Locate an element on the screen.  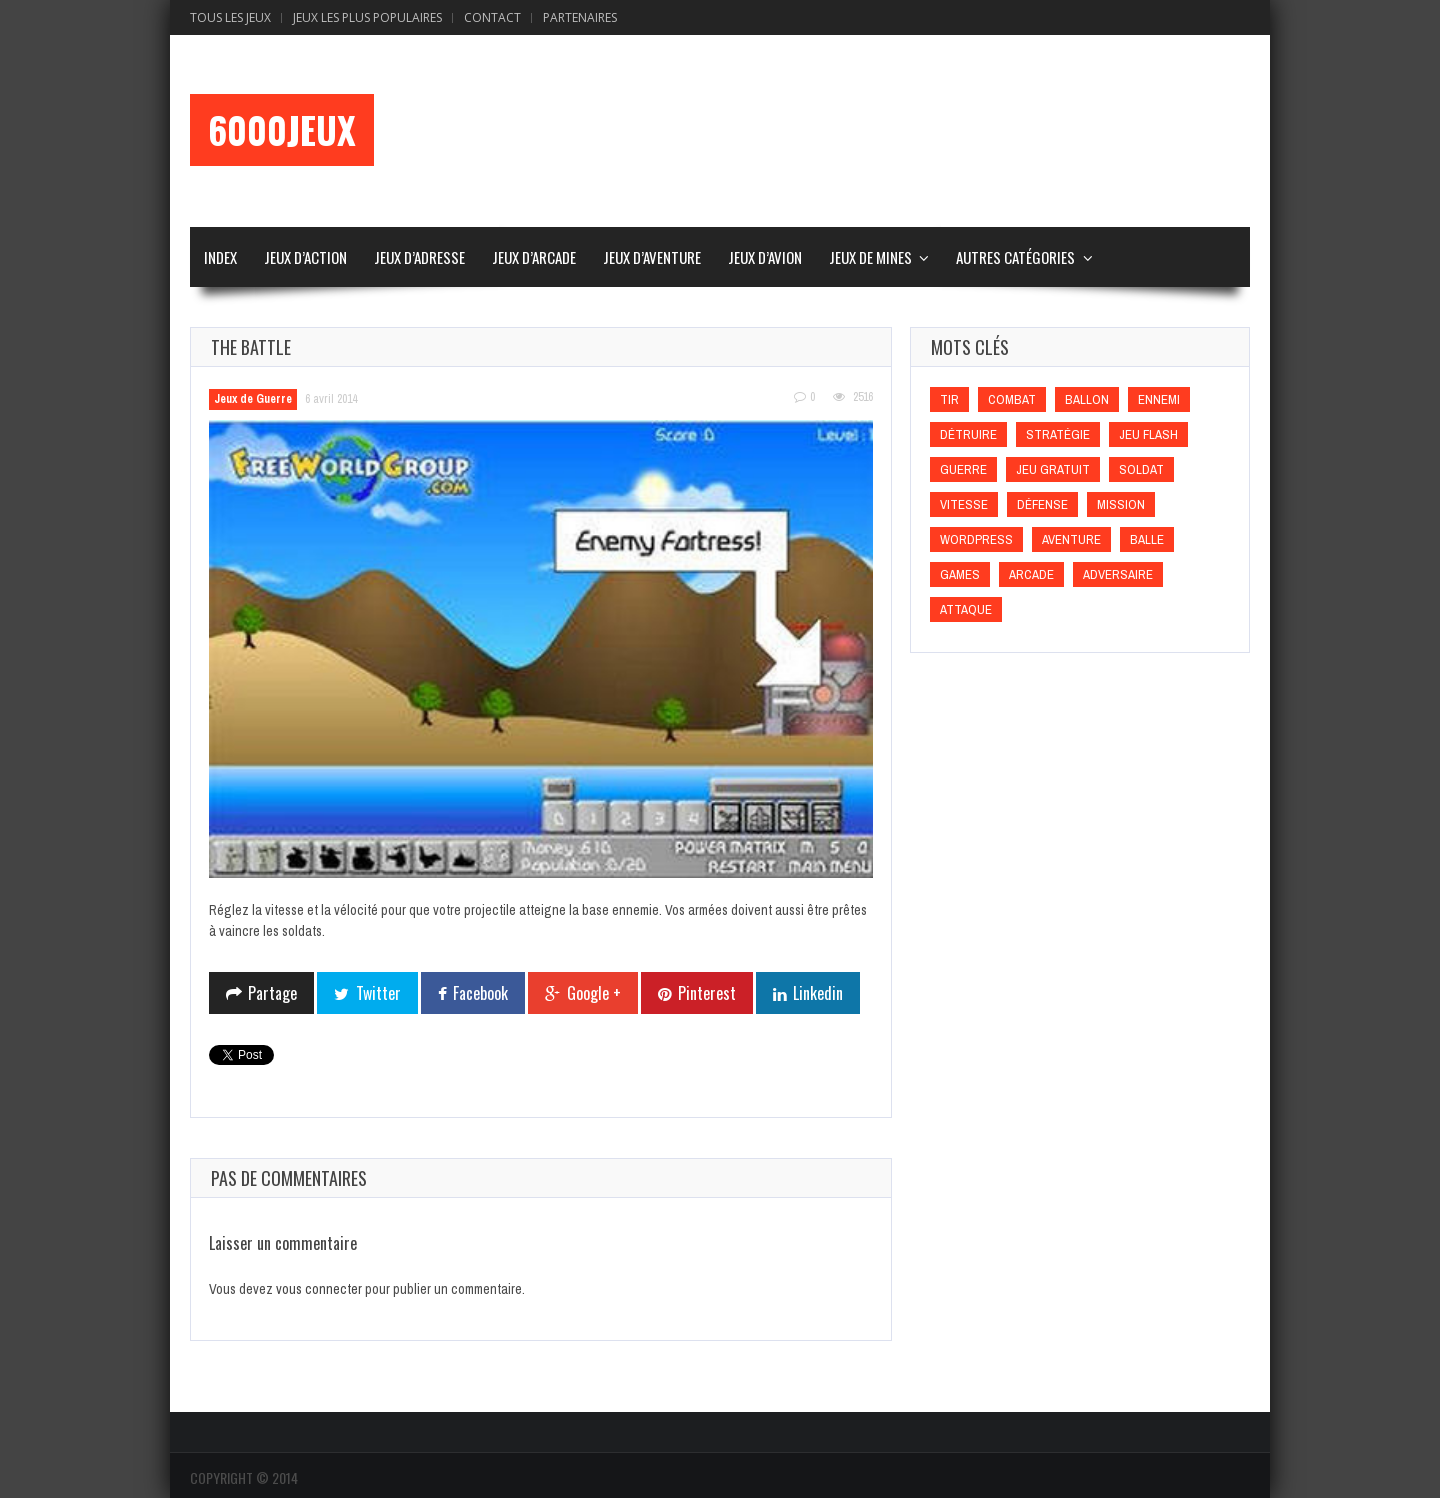
Jeux d’Arcade is located at coordinates (534, 257).